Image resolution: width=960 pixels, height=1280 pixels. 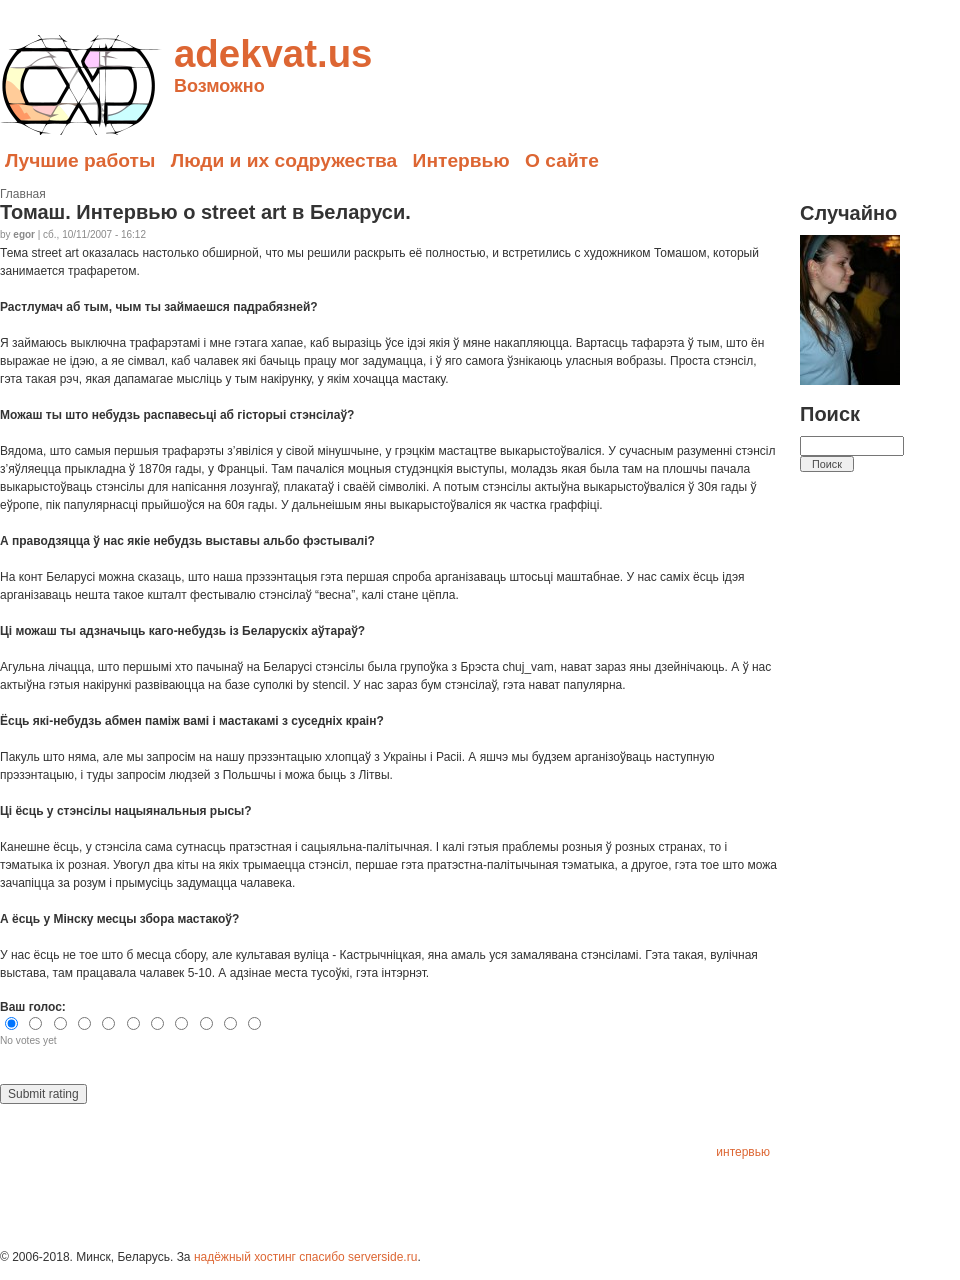 What do you see at coordinates (562, 160) in the screenshot?
I see `О сайте` at bounding box center [562, 160].